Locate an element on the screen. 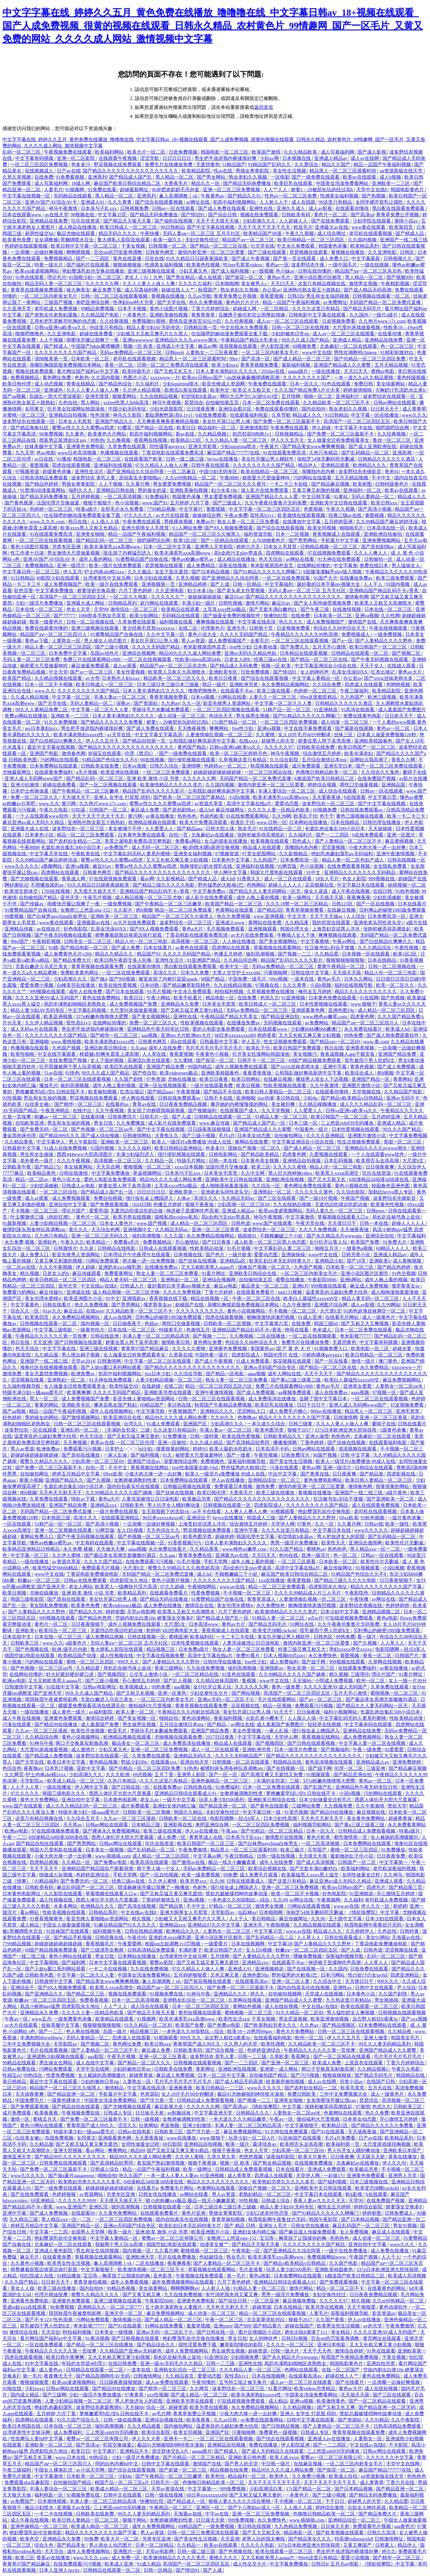 This screenshot has height=2576, width=430. 亚洲性av is located at coordinates (343, 1987).